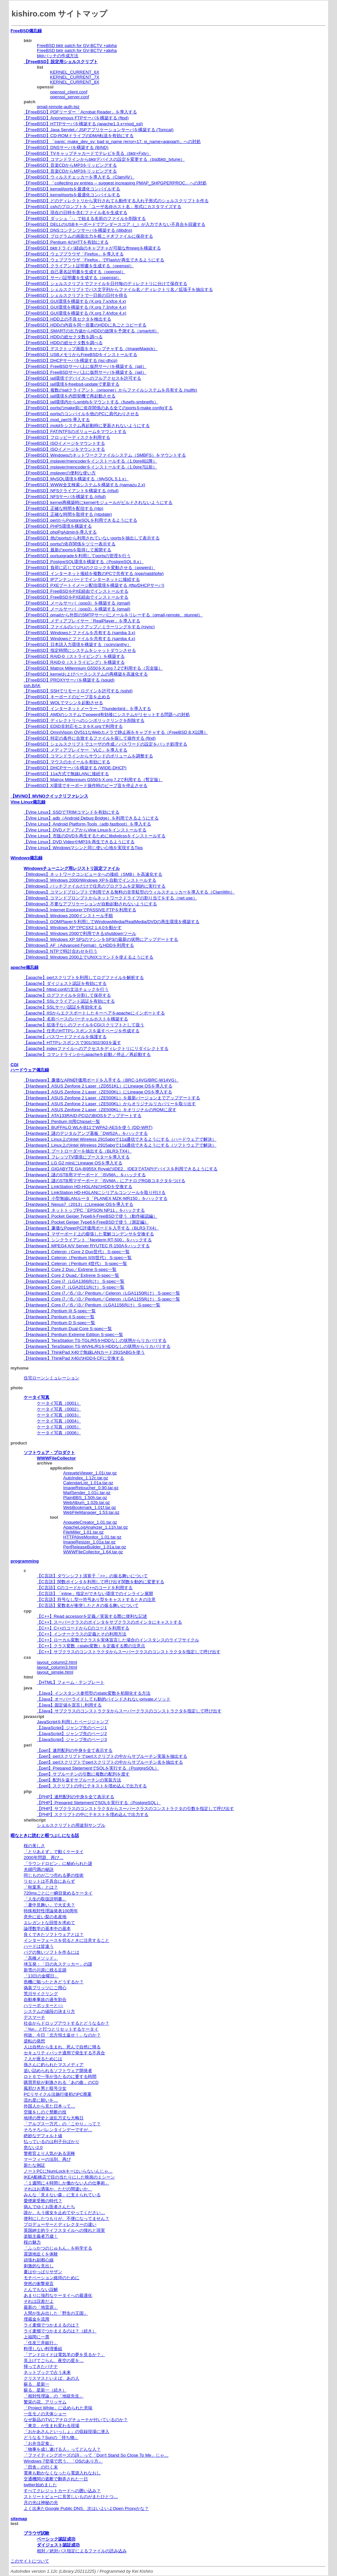 This screenshot has width=337, height=2576. I want to click on 同じものが二つ売れる夢の技術, so click(54, 1875).